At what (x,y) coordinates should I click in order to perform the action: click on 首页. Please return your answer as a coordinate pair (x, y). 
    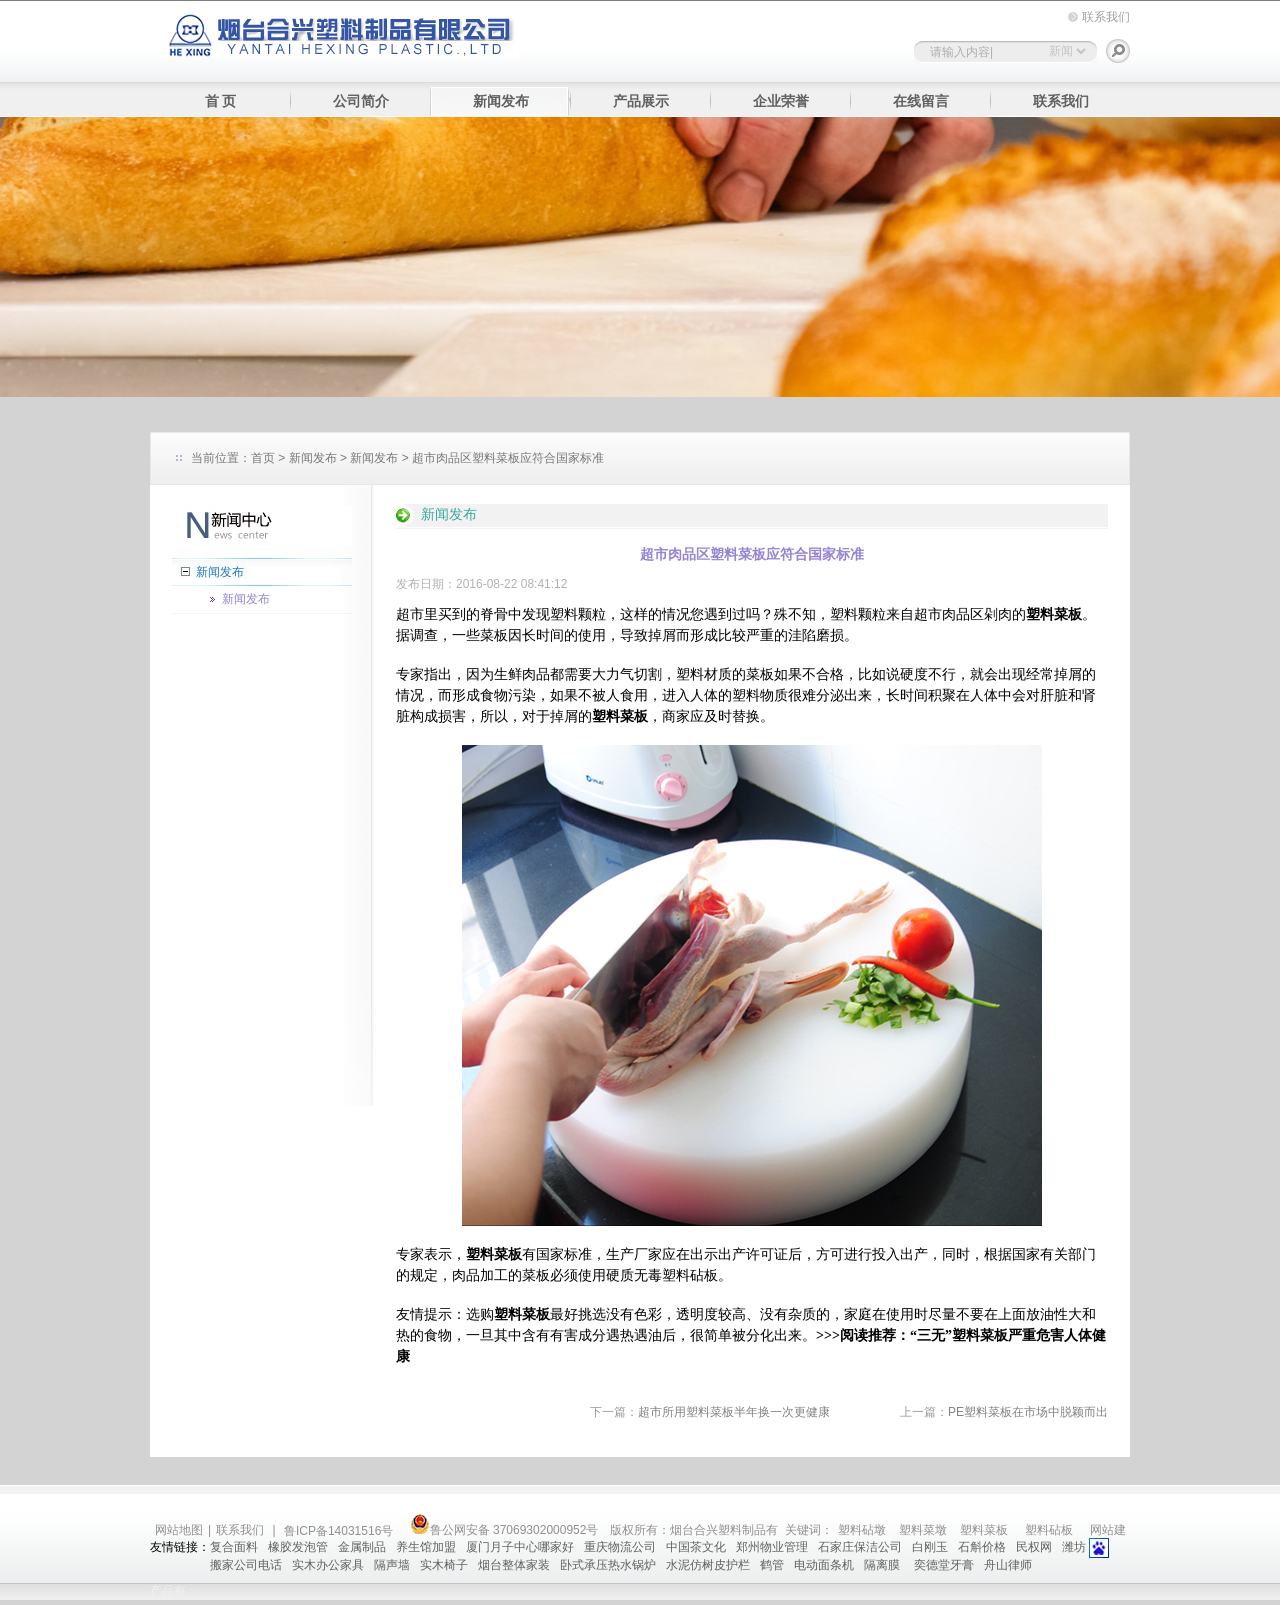
    Looking at the image, I should click on (263, 458).